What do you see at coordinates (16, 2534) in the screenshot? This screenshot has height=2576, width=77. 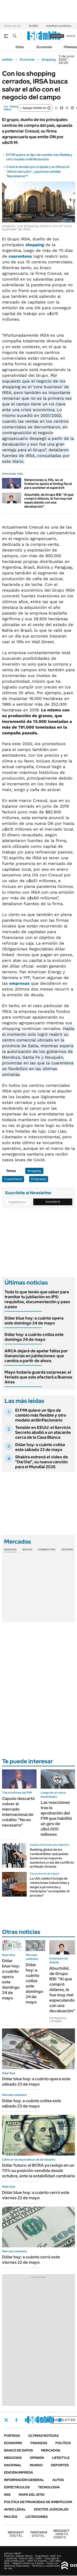 I see `DIGITAL` at bounding box center [16, 2534].